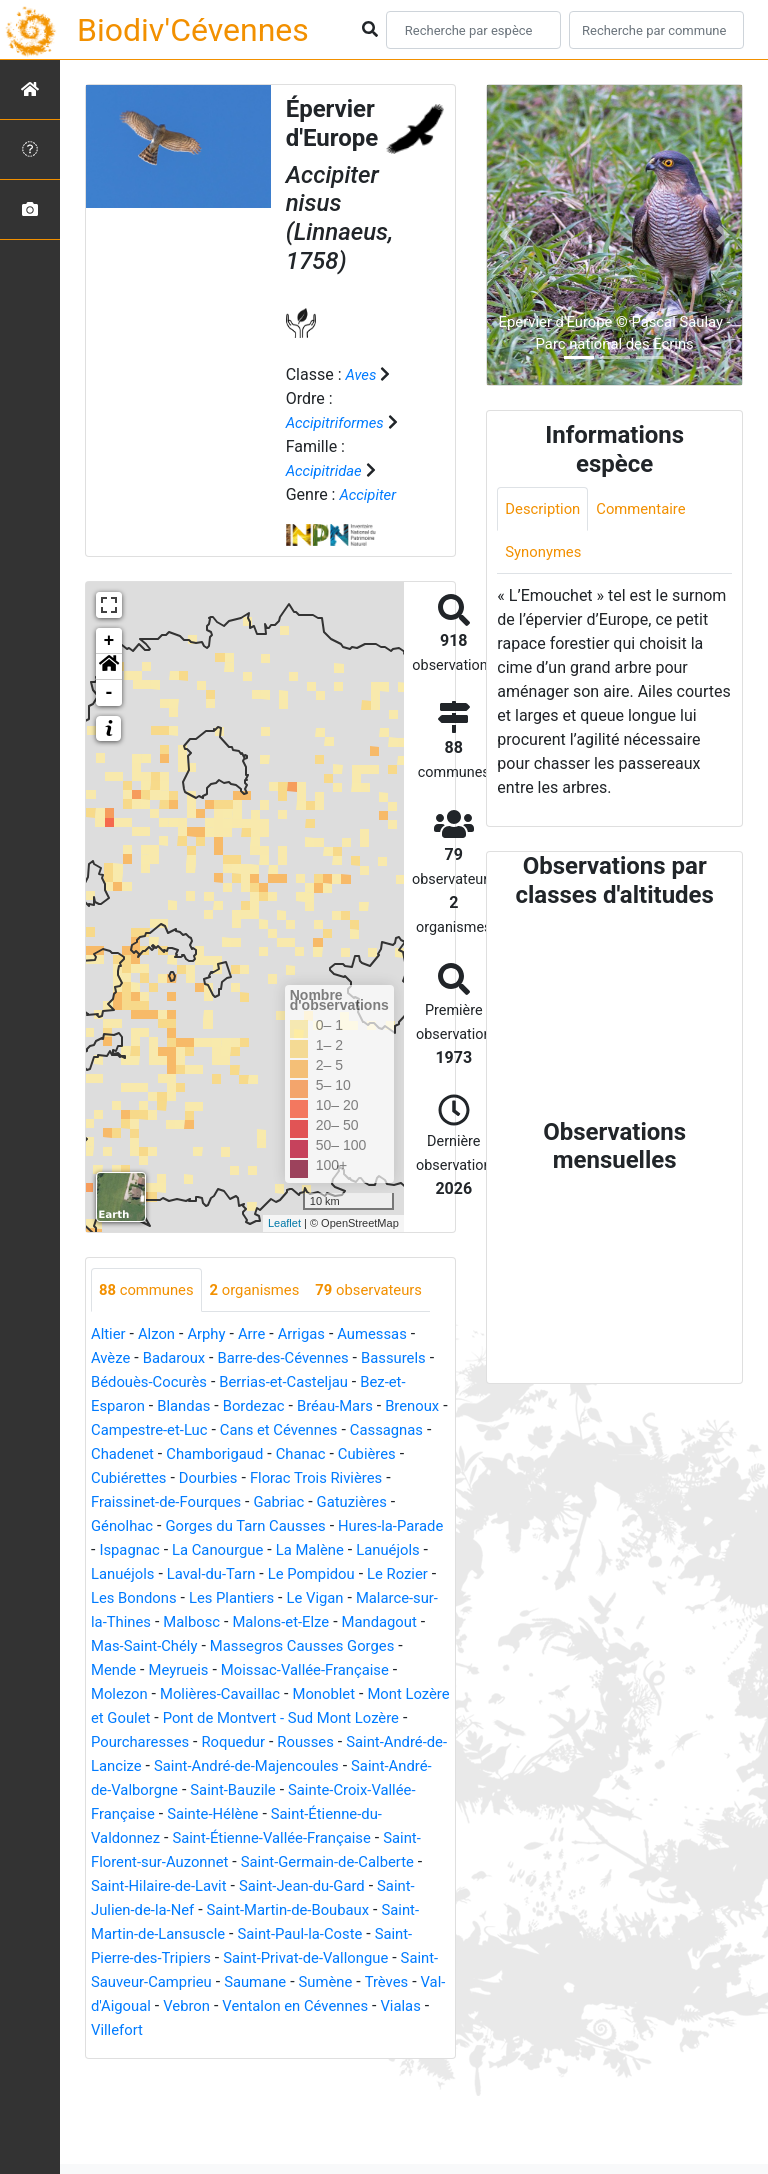 The width and height of the screenshot is (768, 2174). Describe the element at coordinates (249, 1596) in the screenshot. I see `Ispagnac` at that location.